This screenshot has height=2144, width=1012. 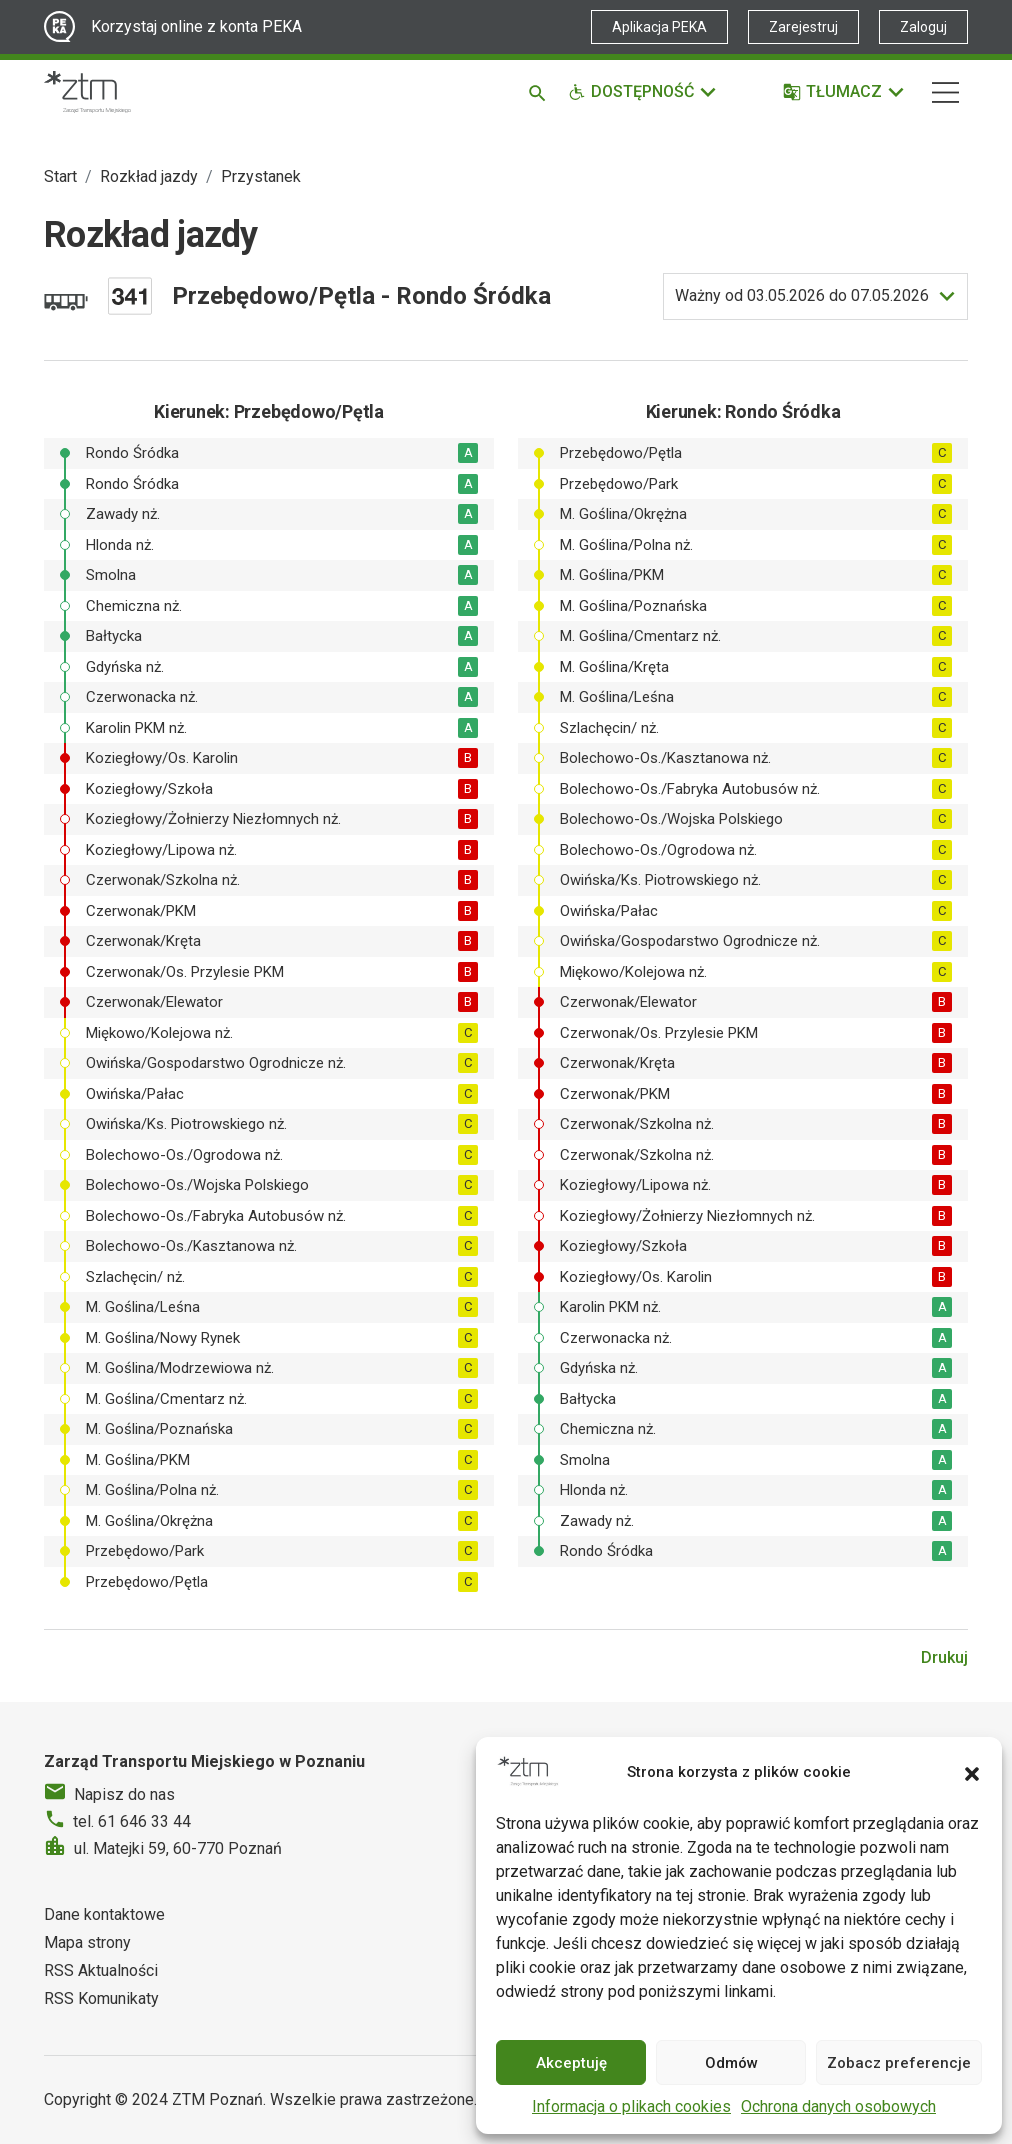 What do you see at coordinates (104, 1914) in the screenshot?
I see `Dane kontaktowe` at bounding box center [104, 1914].